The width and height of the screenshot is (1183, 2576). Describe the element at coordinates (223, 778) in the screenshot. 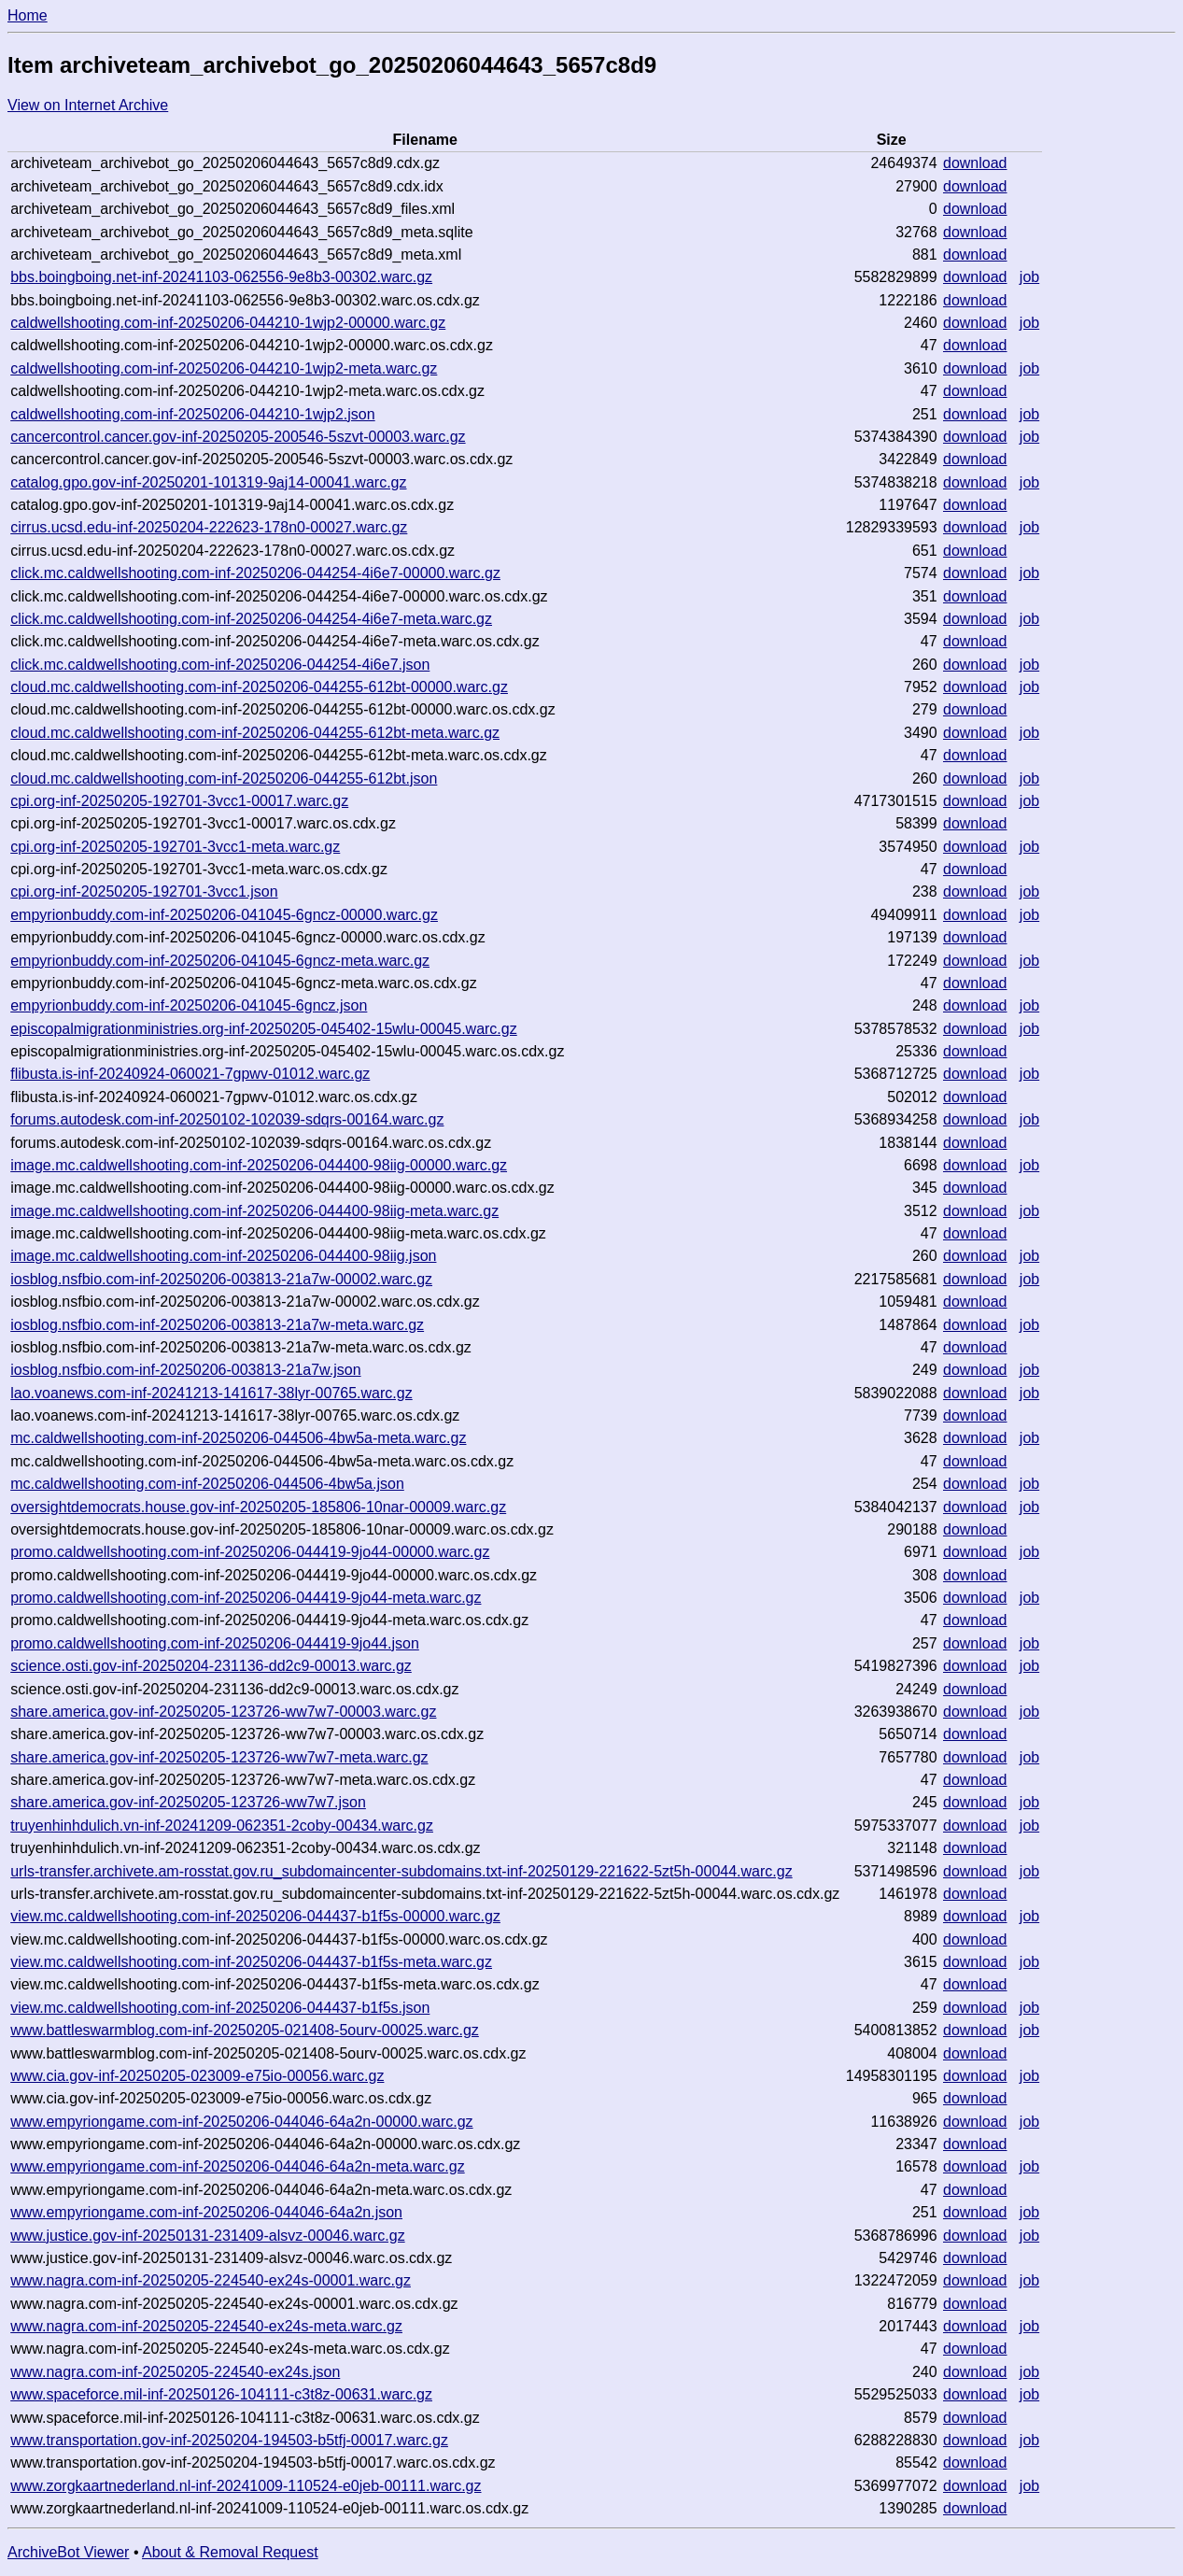

I see `cloud.mc.caldwellshooting.com-inf-20250206-044255-612bt.json` at that location.